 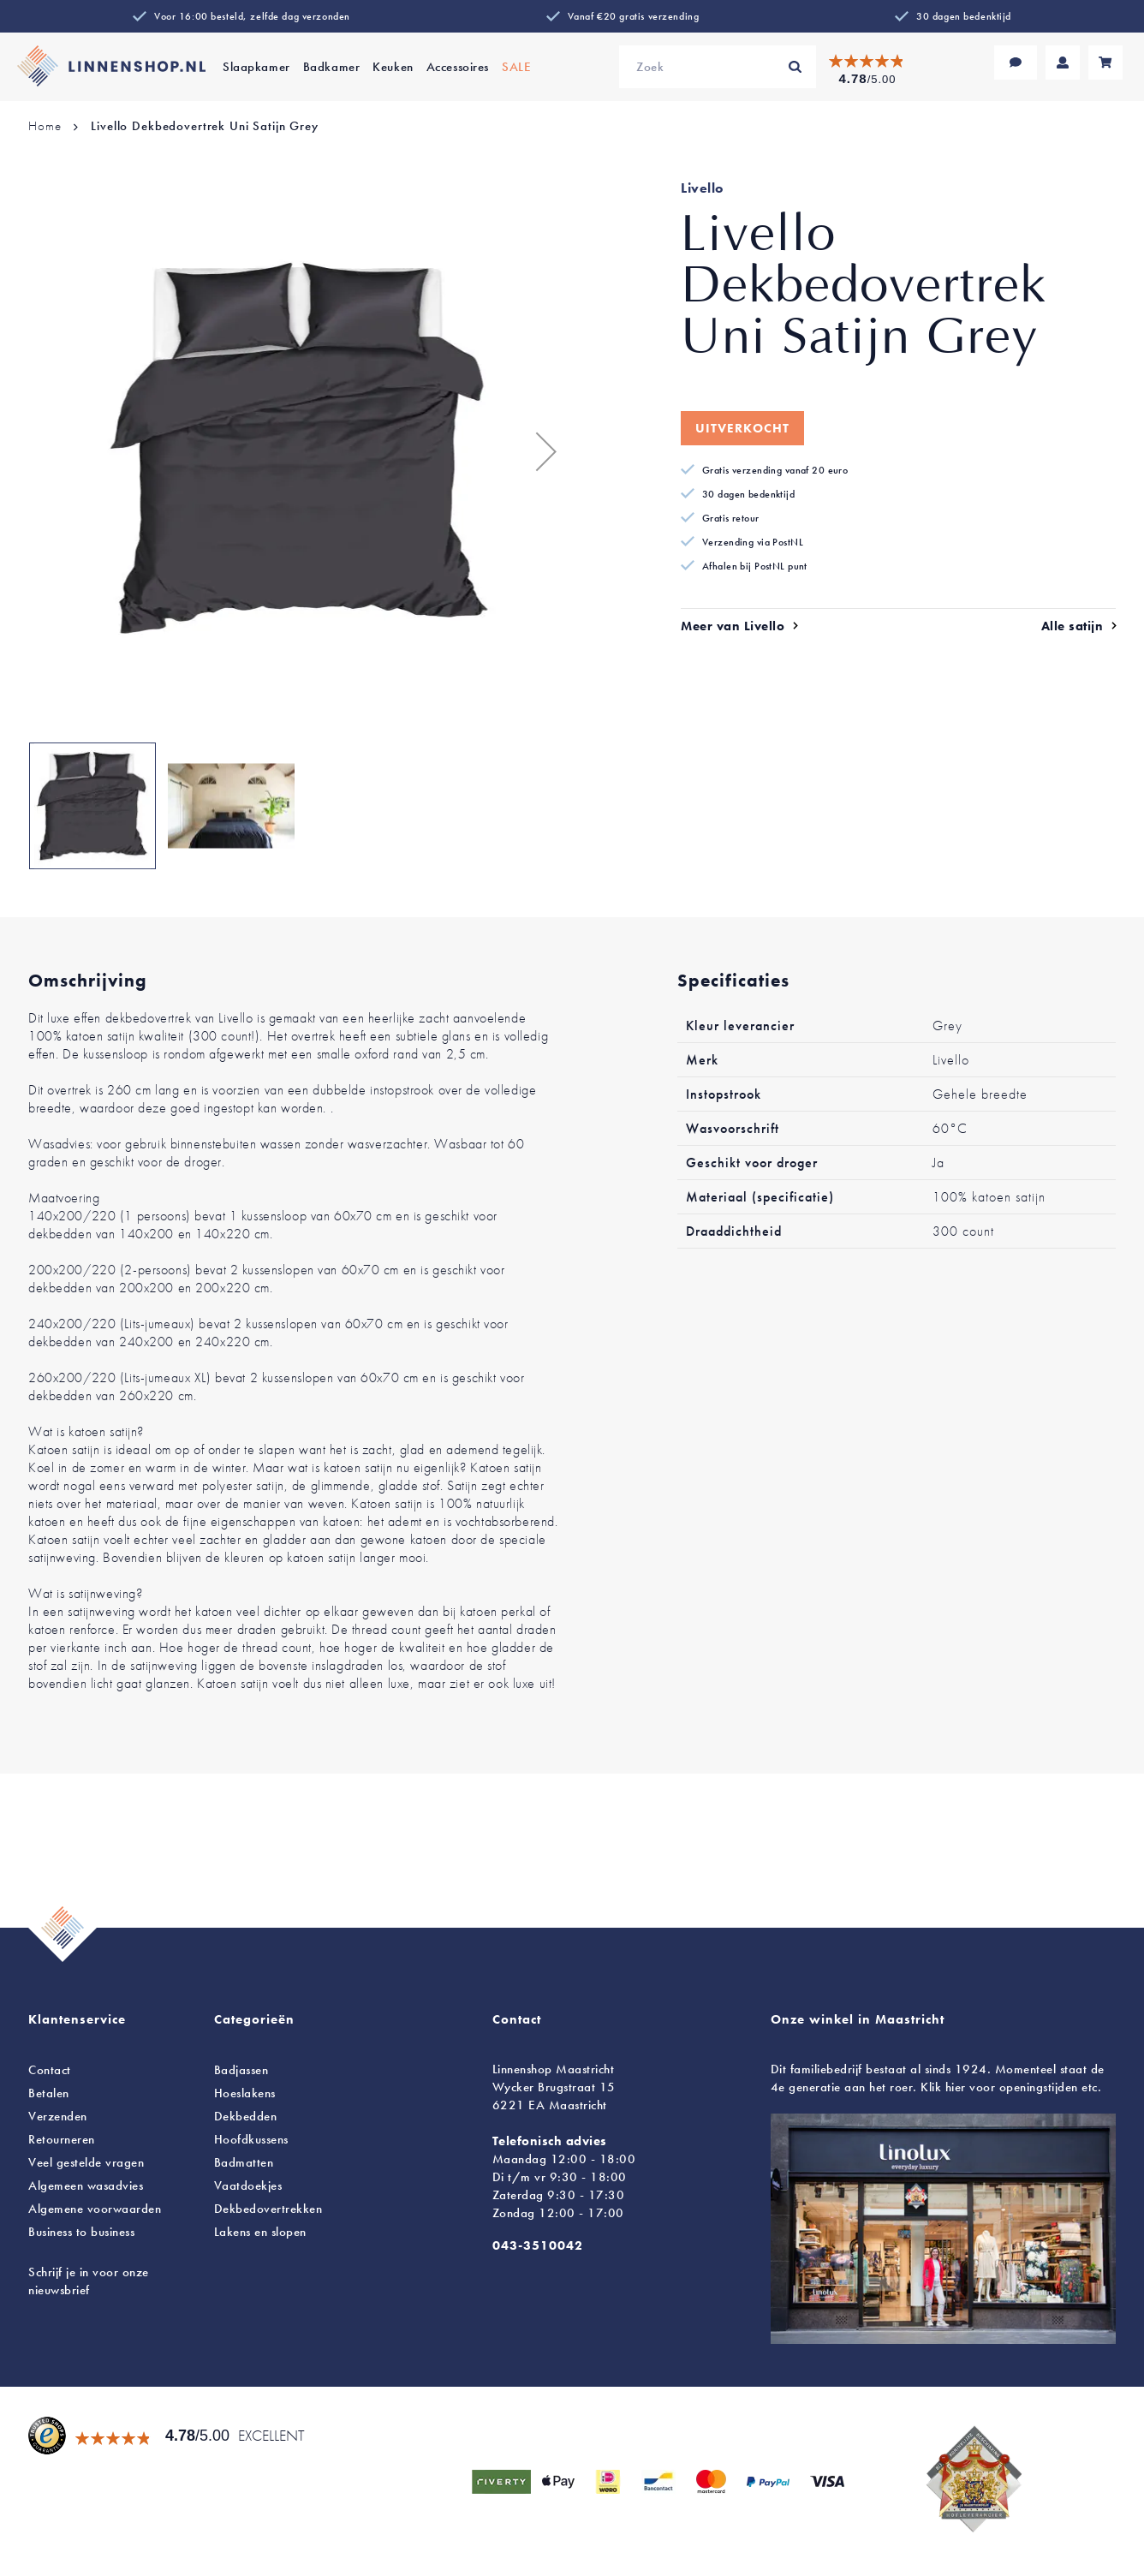 I want to click on [combobox], so click(x=717, y=66).